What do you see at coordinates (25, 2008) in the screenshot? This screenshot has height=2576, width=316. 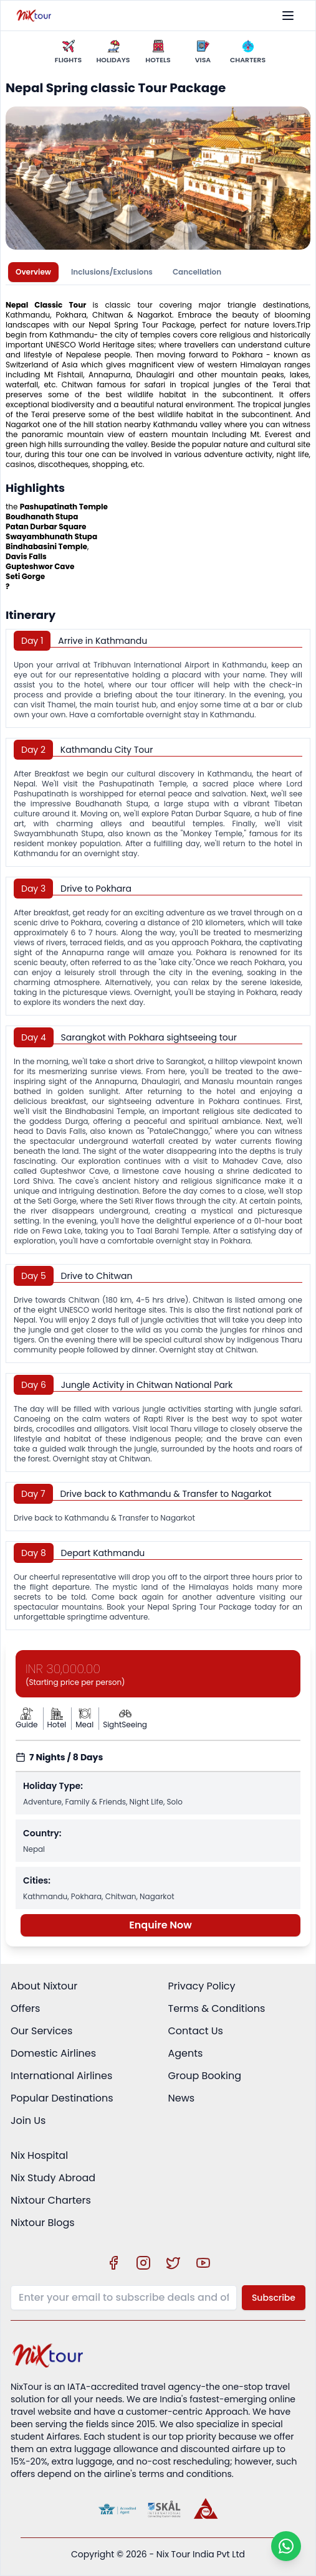 I see `Offers` at bounding box center [25, 2008].